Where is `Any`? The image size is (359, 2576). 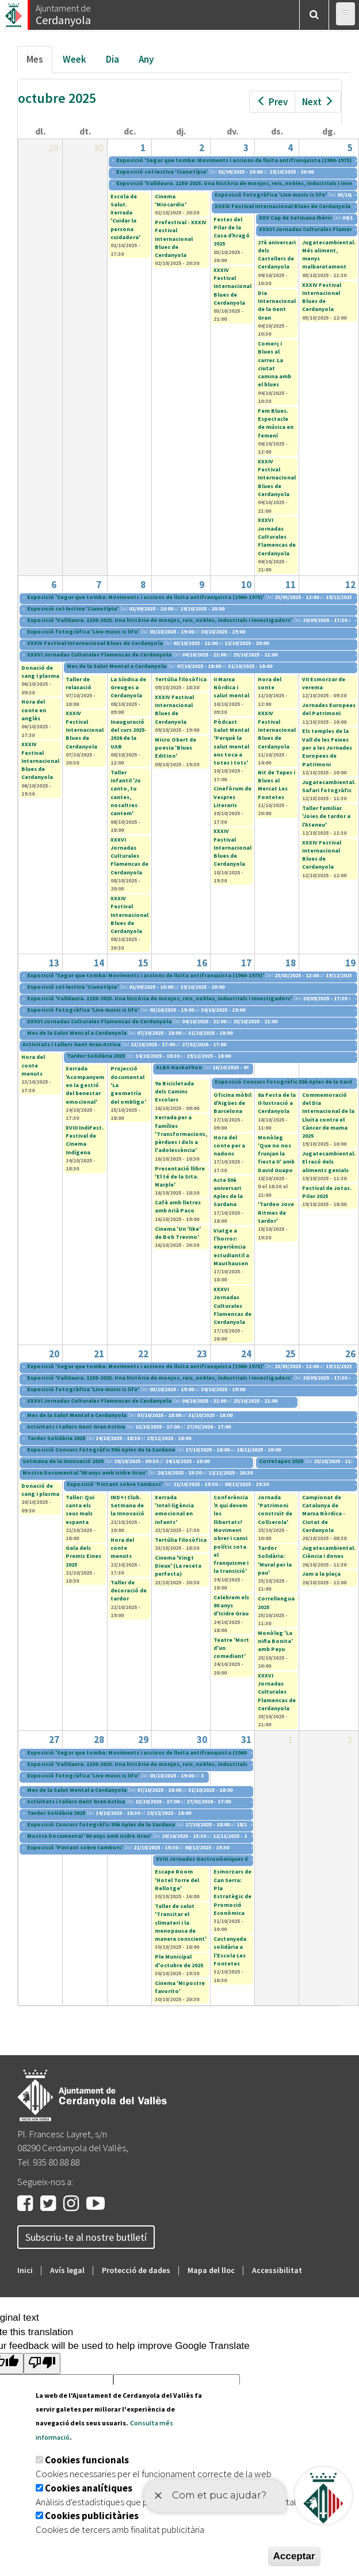 Any is located at coordinates (146, 59).